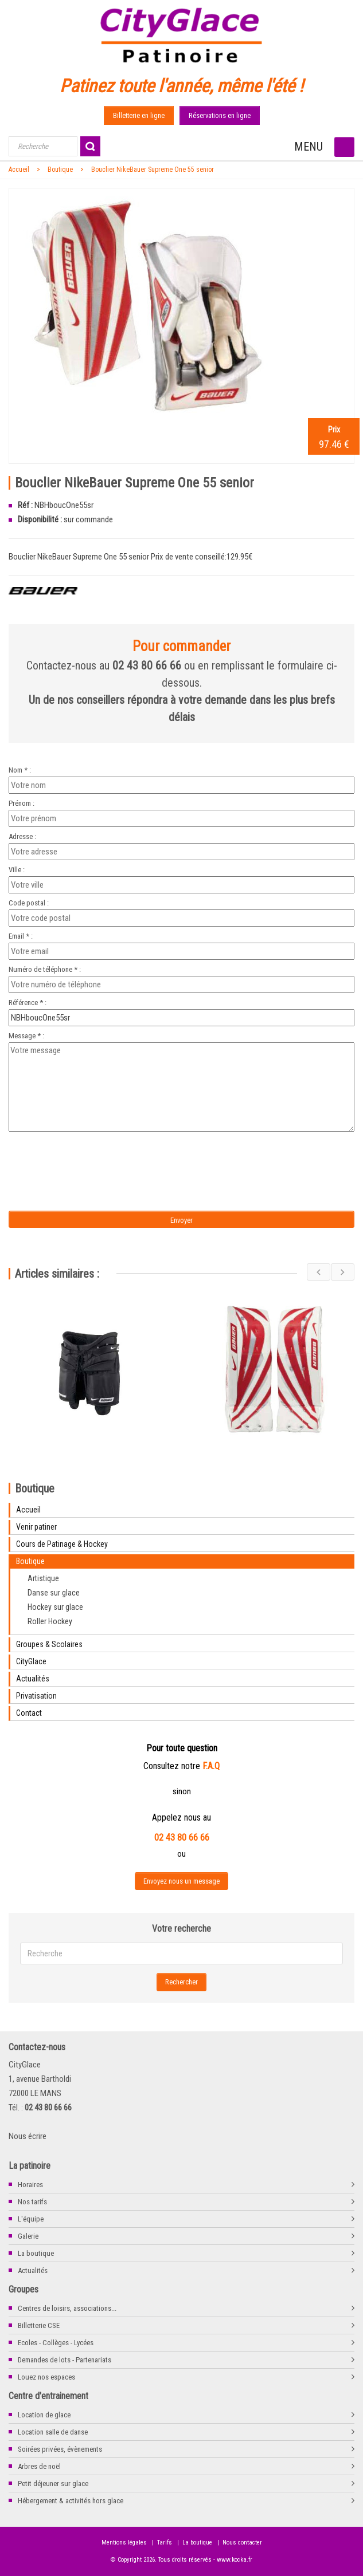  What do you see at coordinates (27, 2136) in the screenshot?
I see `Nous écrire` at bounding box center [27, 2136].